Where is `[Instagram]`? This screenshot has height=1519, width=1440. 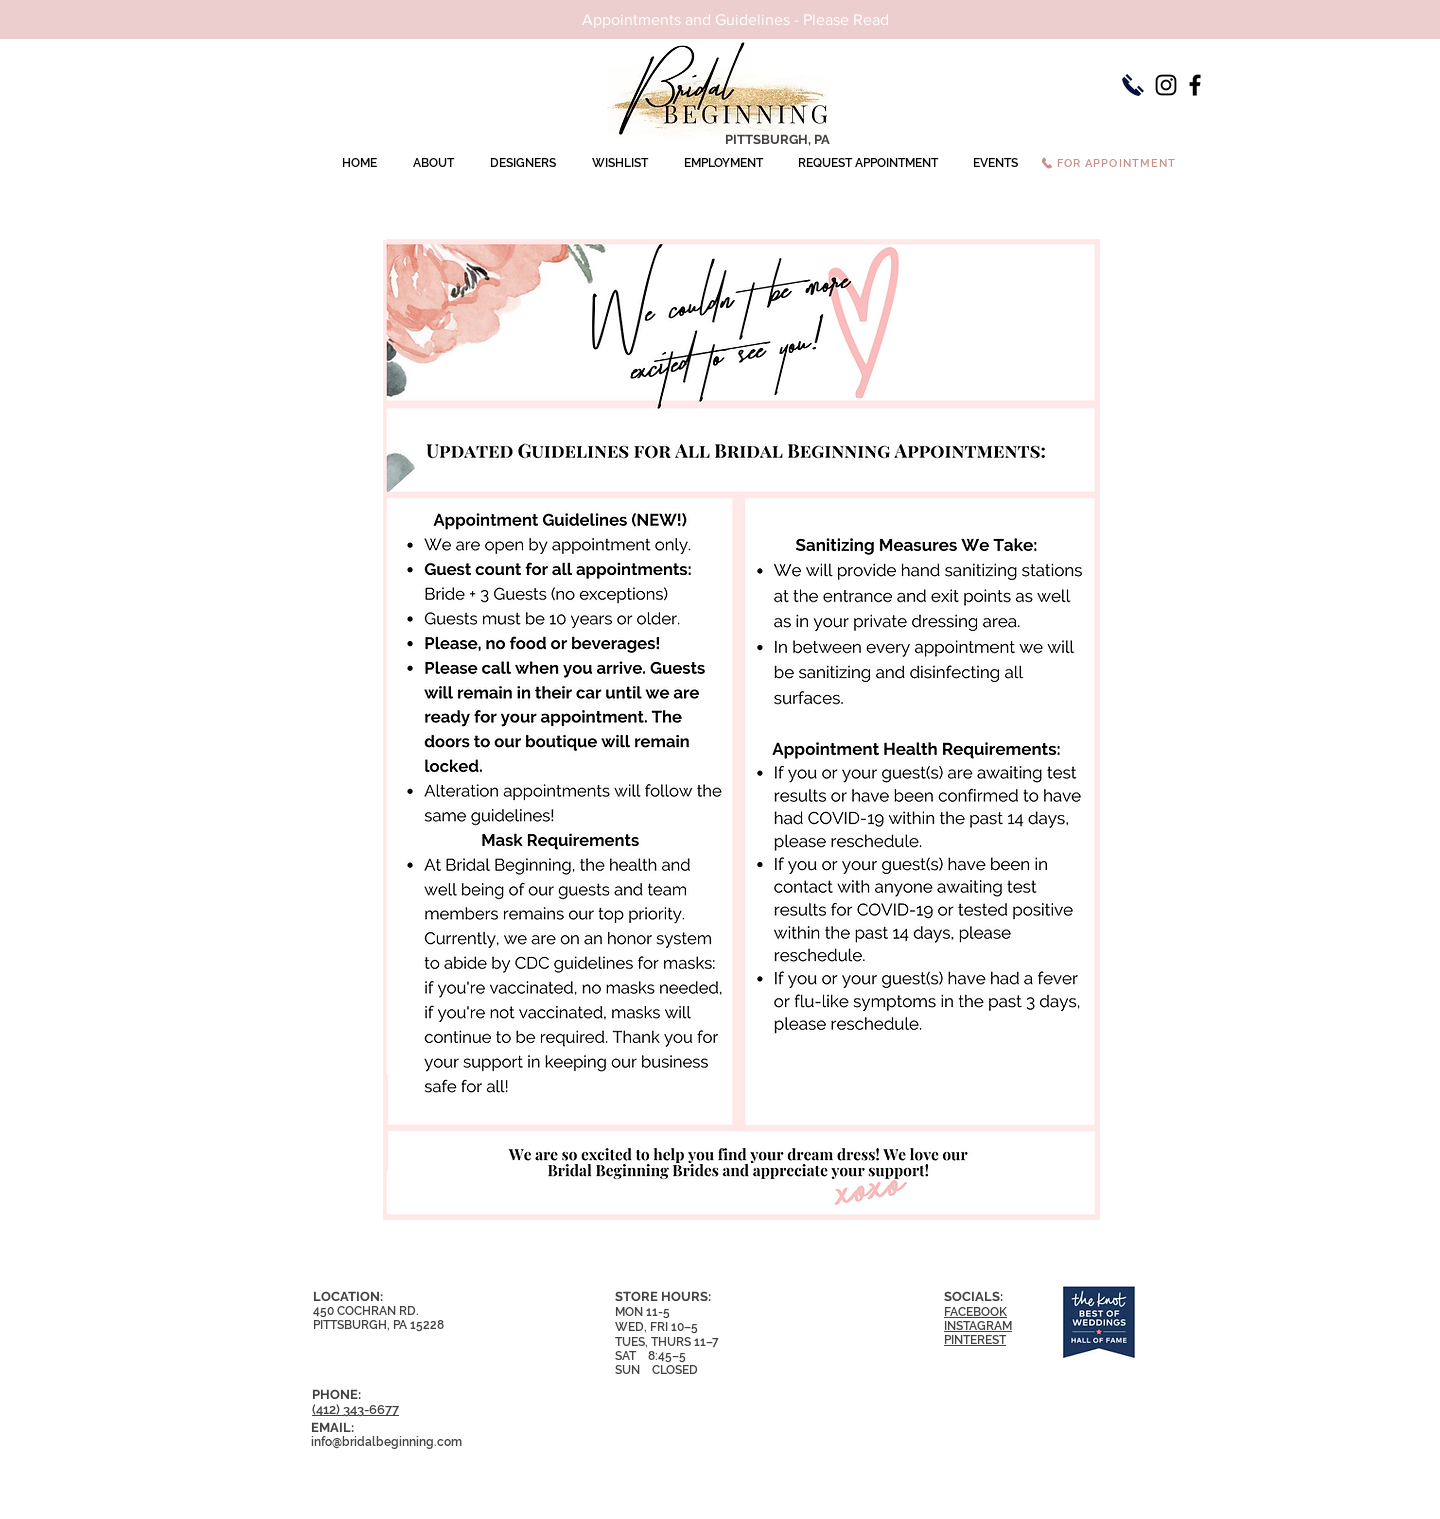
[Instagram] is located at coordinates (1166, 85).